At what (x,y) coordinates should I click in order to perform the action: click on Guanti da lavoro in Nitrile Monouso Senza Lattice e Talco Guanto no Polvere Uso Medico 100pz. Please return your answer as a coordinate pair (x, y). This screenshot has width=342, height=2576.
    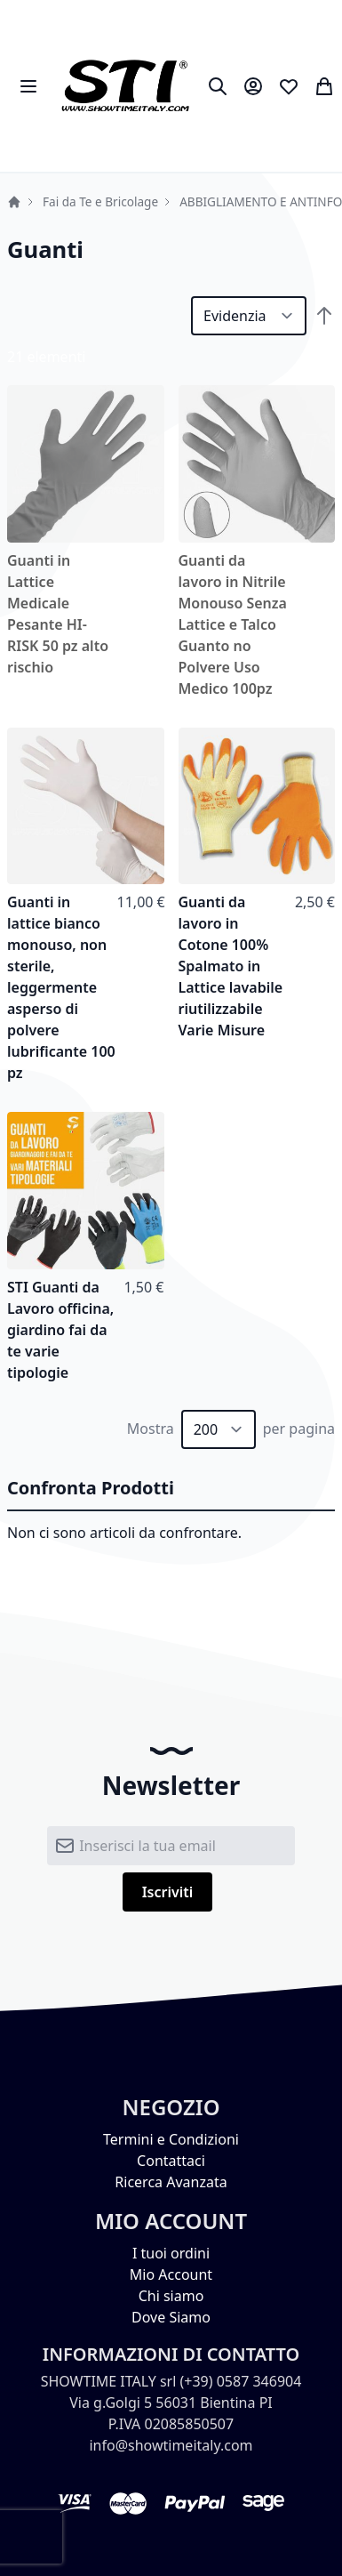
    Looking at the image, I should click on (233, 624).